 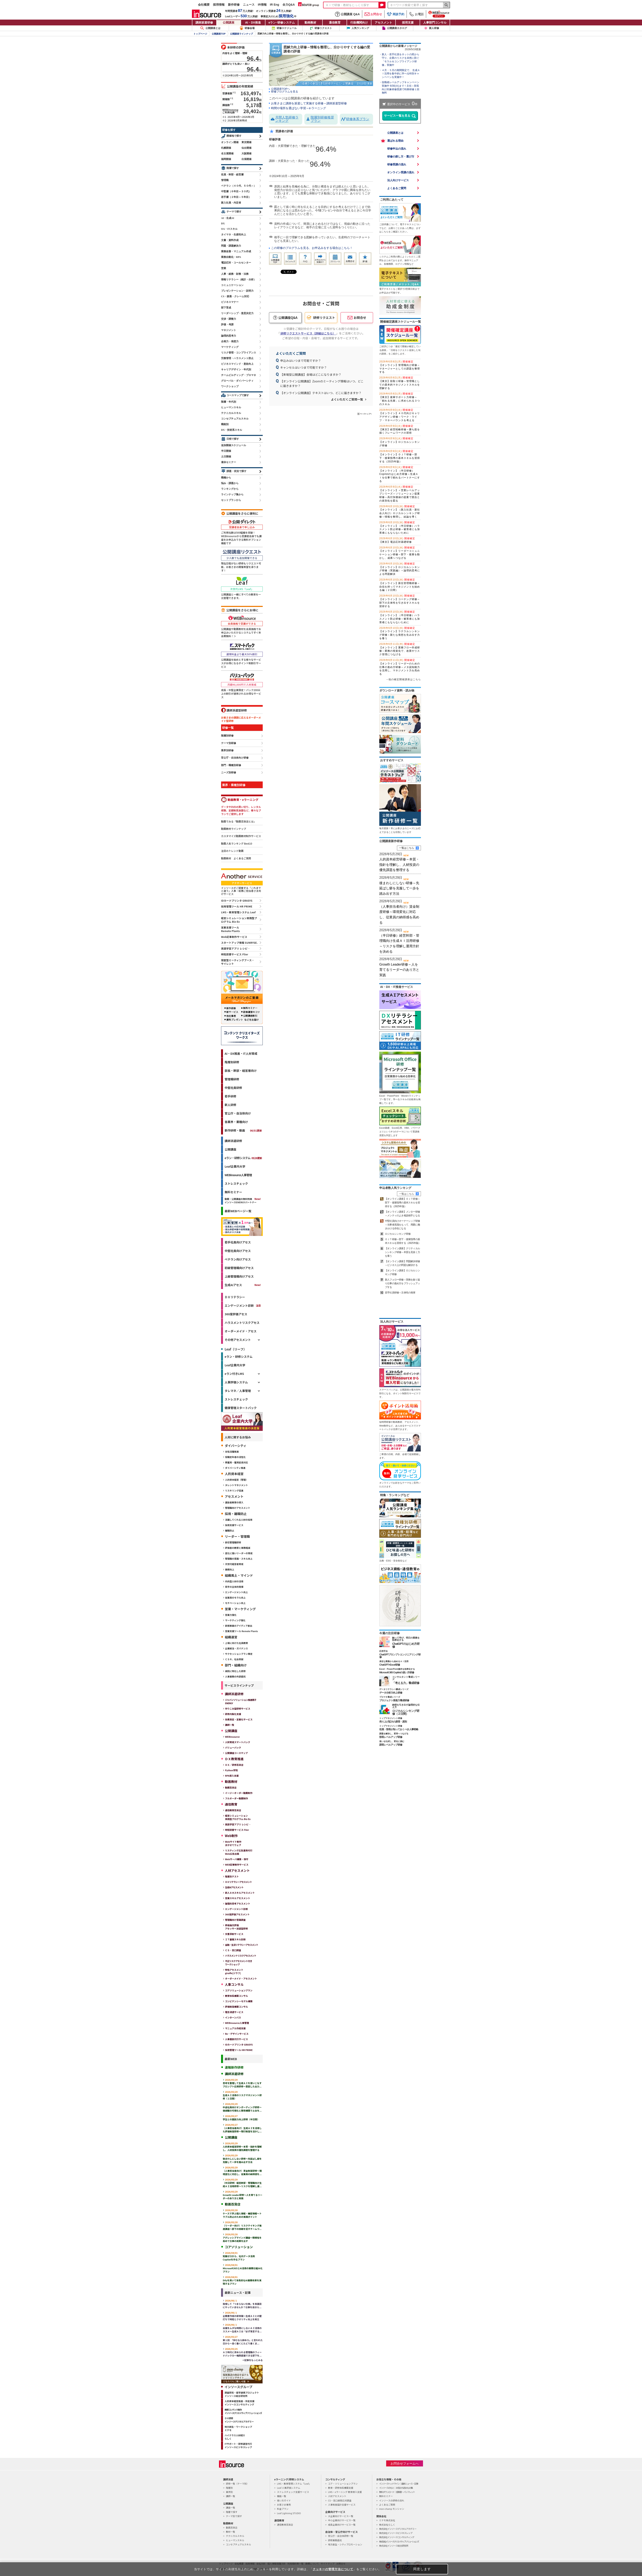 What do you see at coordinates (236, 1479) in the screenshot?
I see `人的資本経営（管理）` at bounding box center [236, 1479].